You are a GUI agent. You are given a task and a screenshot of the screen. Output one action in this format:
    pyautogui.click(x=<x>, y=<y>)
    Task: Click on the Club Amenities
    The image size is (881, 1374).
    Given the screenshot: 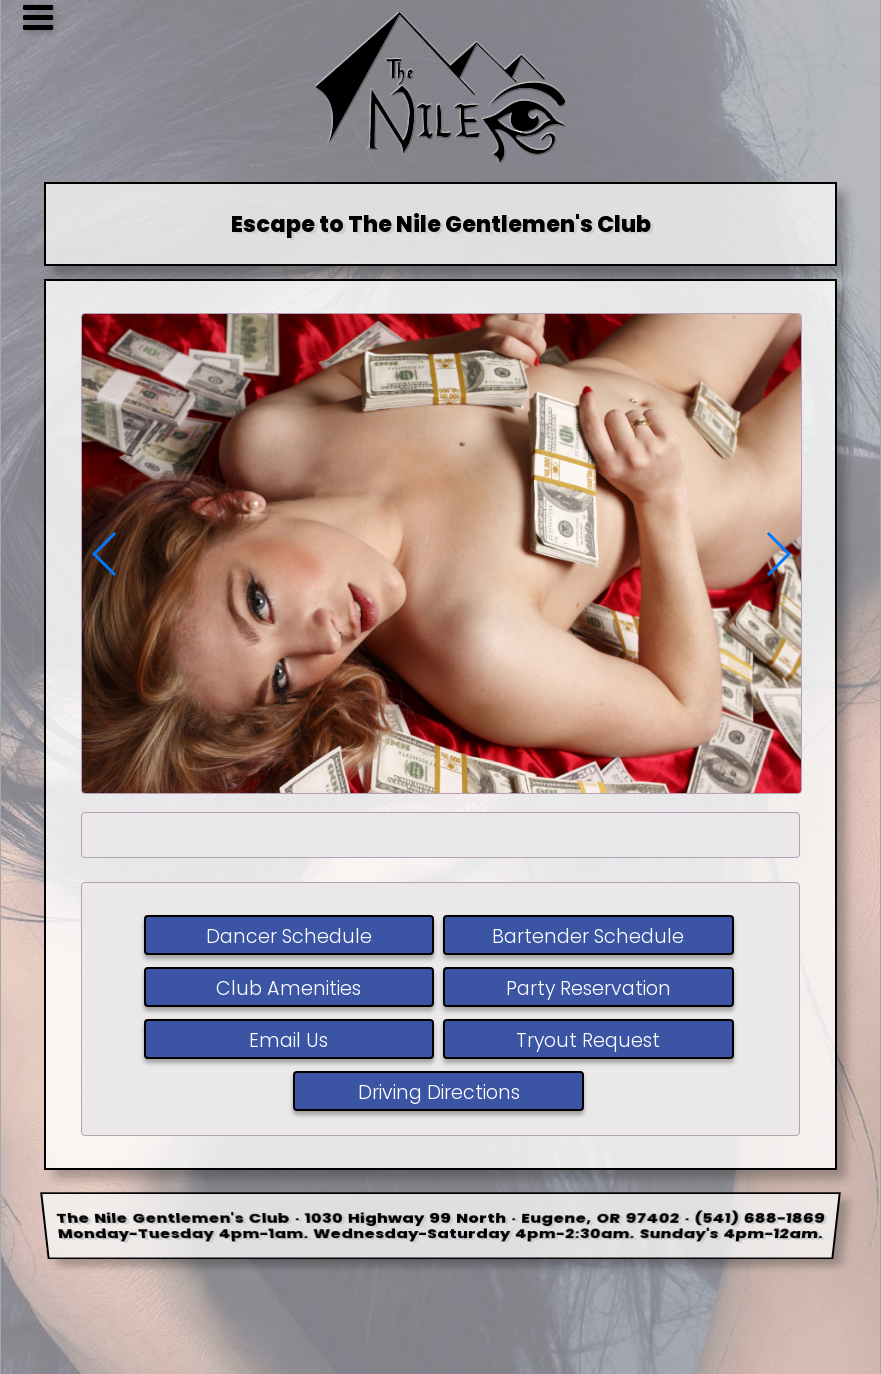 What is the action you would take?
    pyautogui.click(x=288, y=988)
    